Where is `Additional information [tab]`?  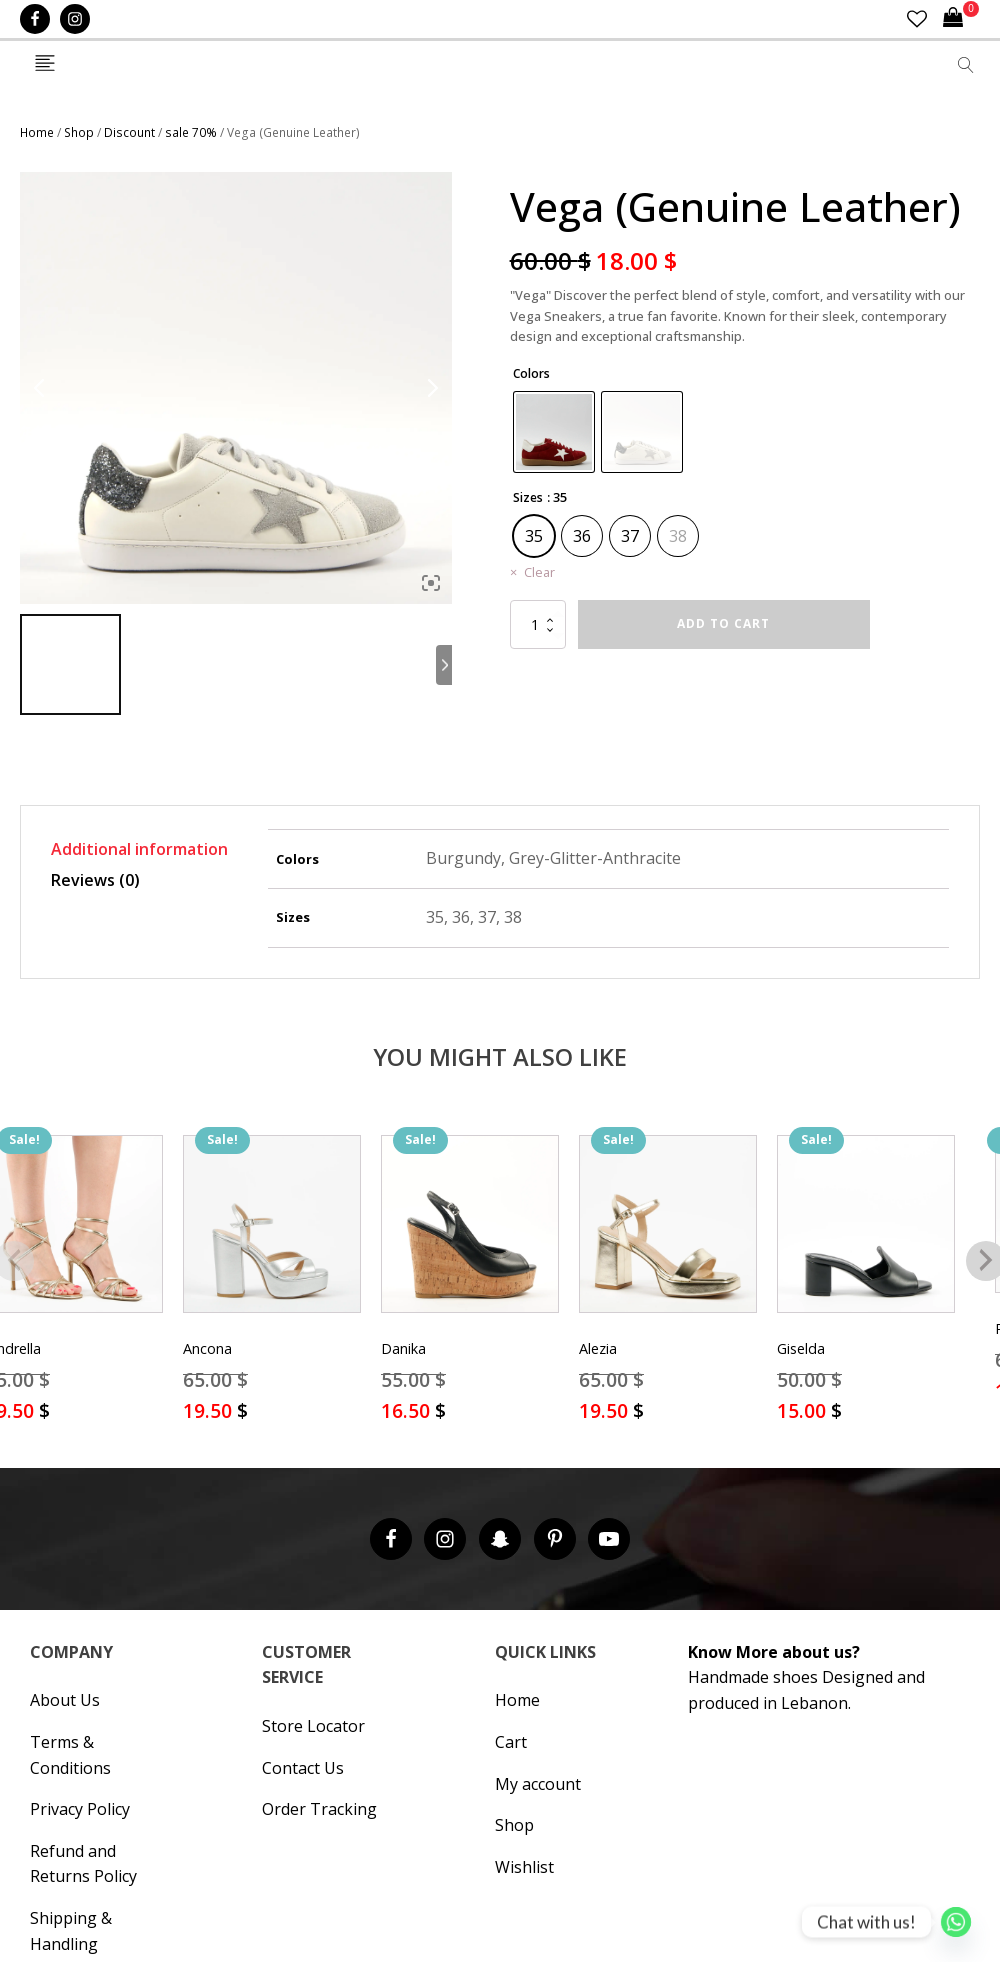
Additional information [tab] is located at coordinates (139, 849).